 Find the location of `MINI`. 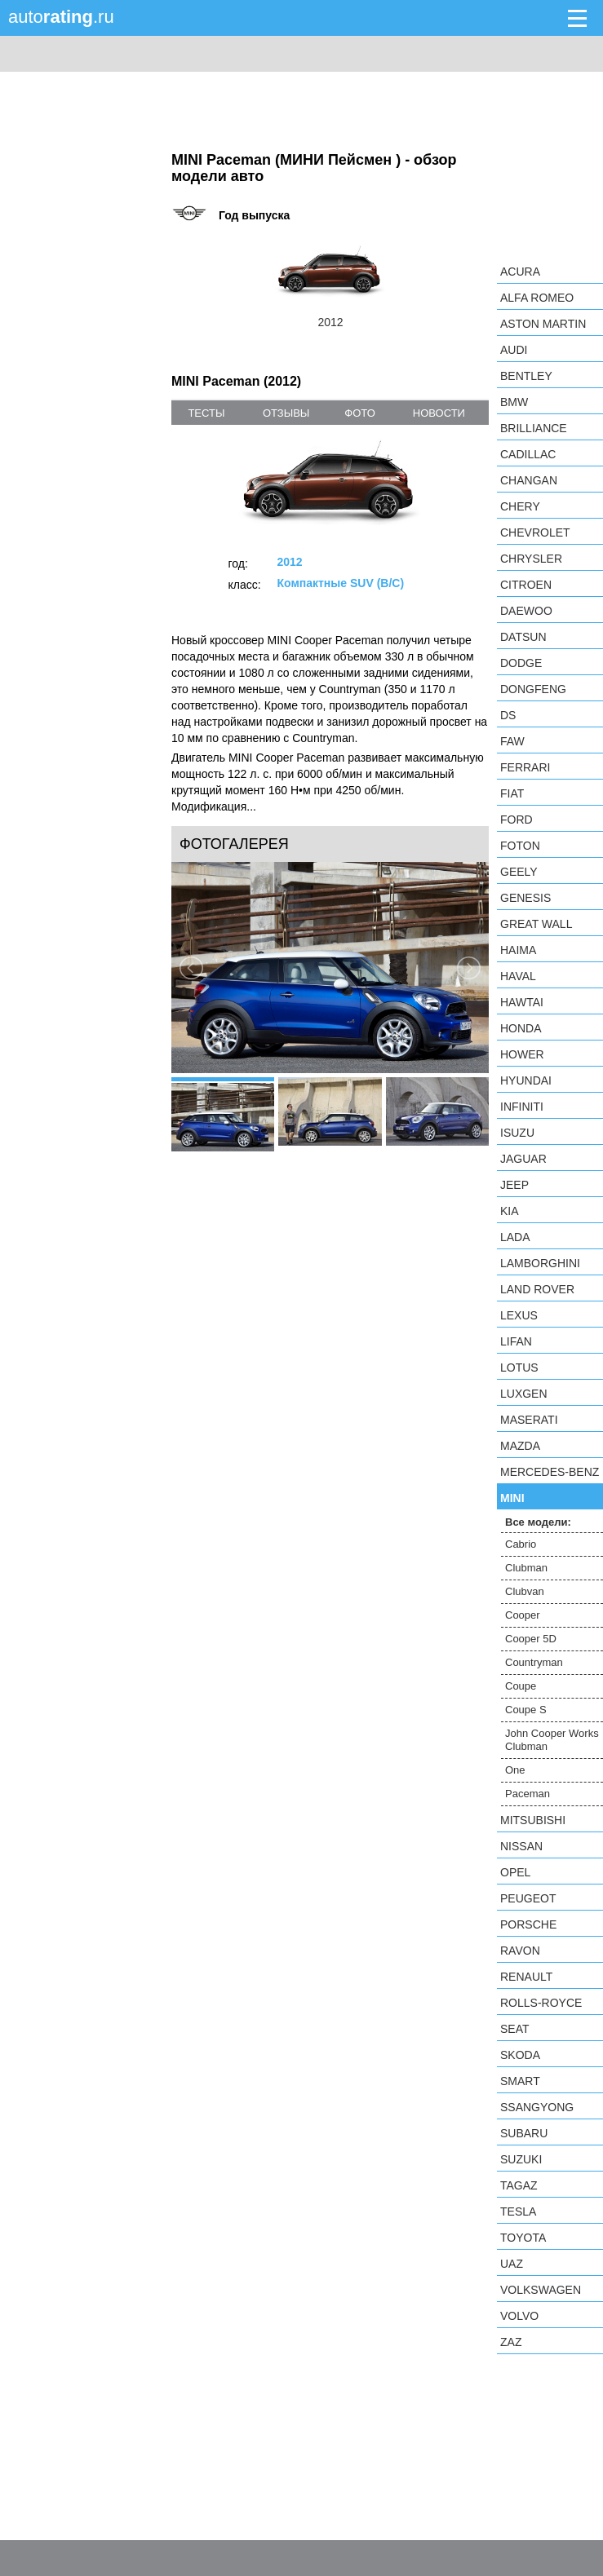

MINI is located at coordinates (512, 1498).